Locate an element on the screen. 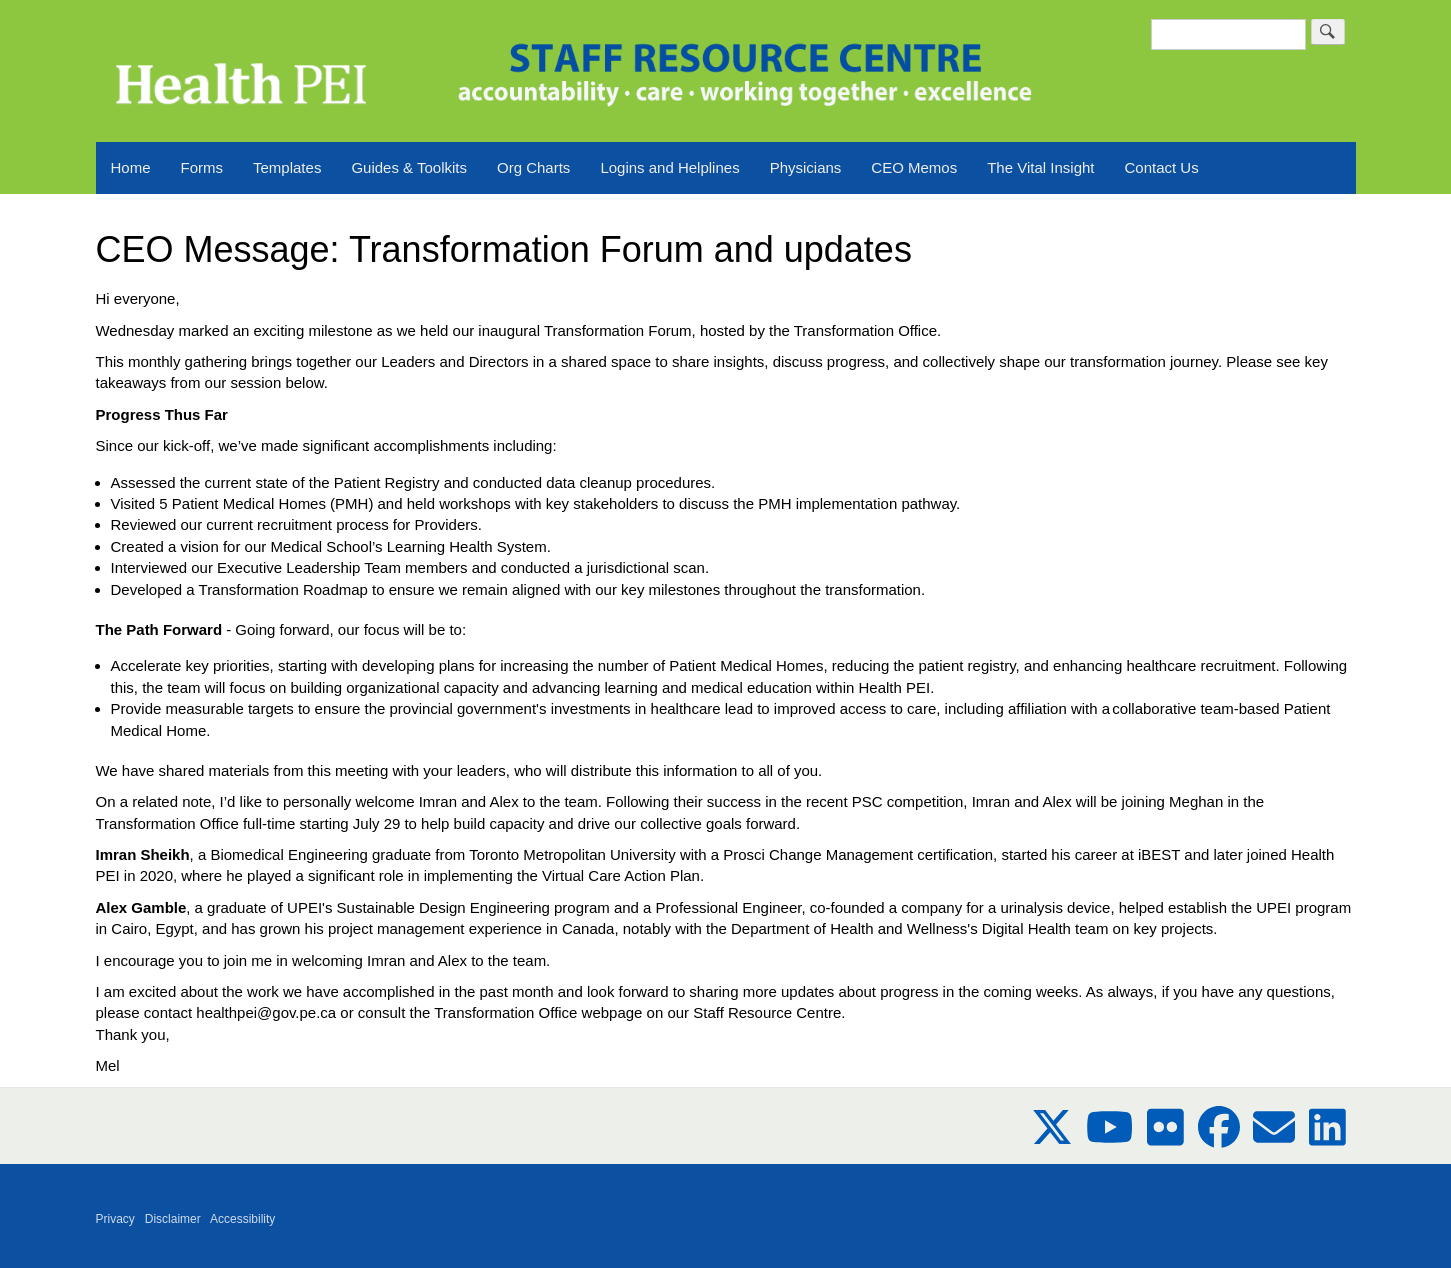 This screenshot has width=1451, height=1268. Privacy is located at coordinates (115, 1219).